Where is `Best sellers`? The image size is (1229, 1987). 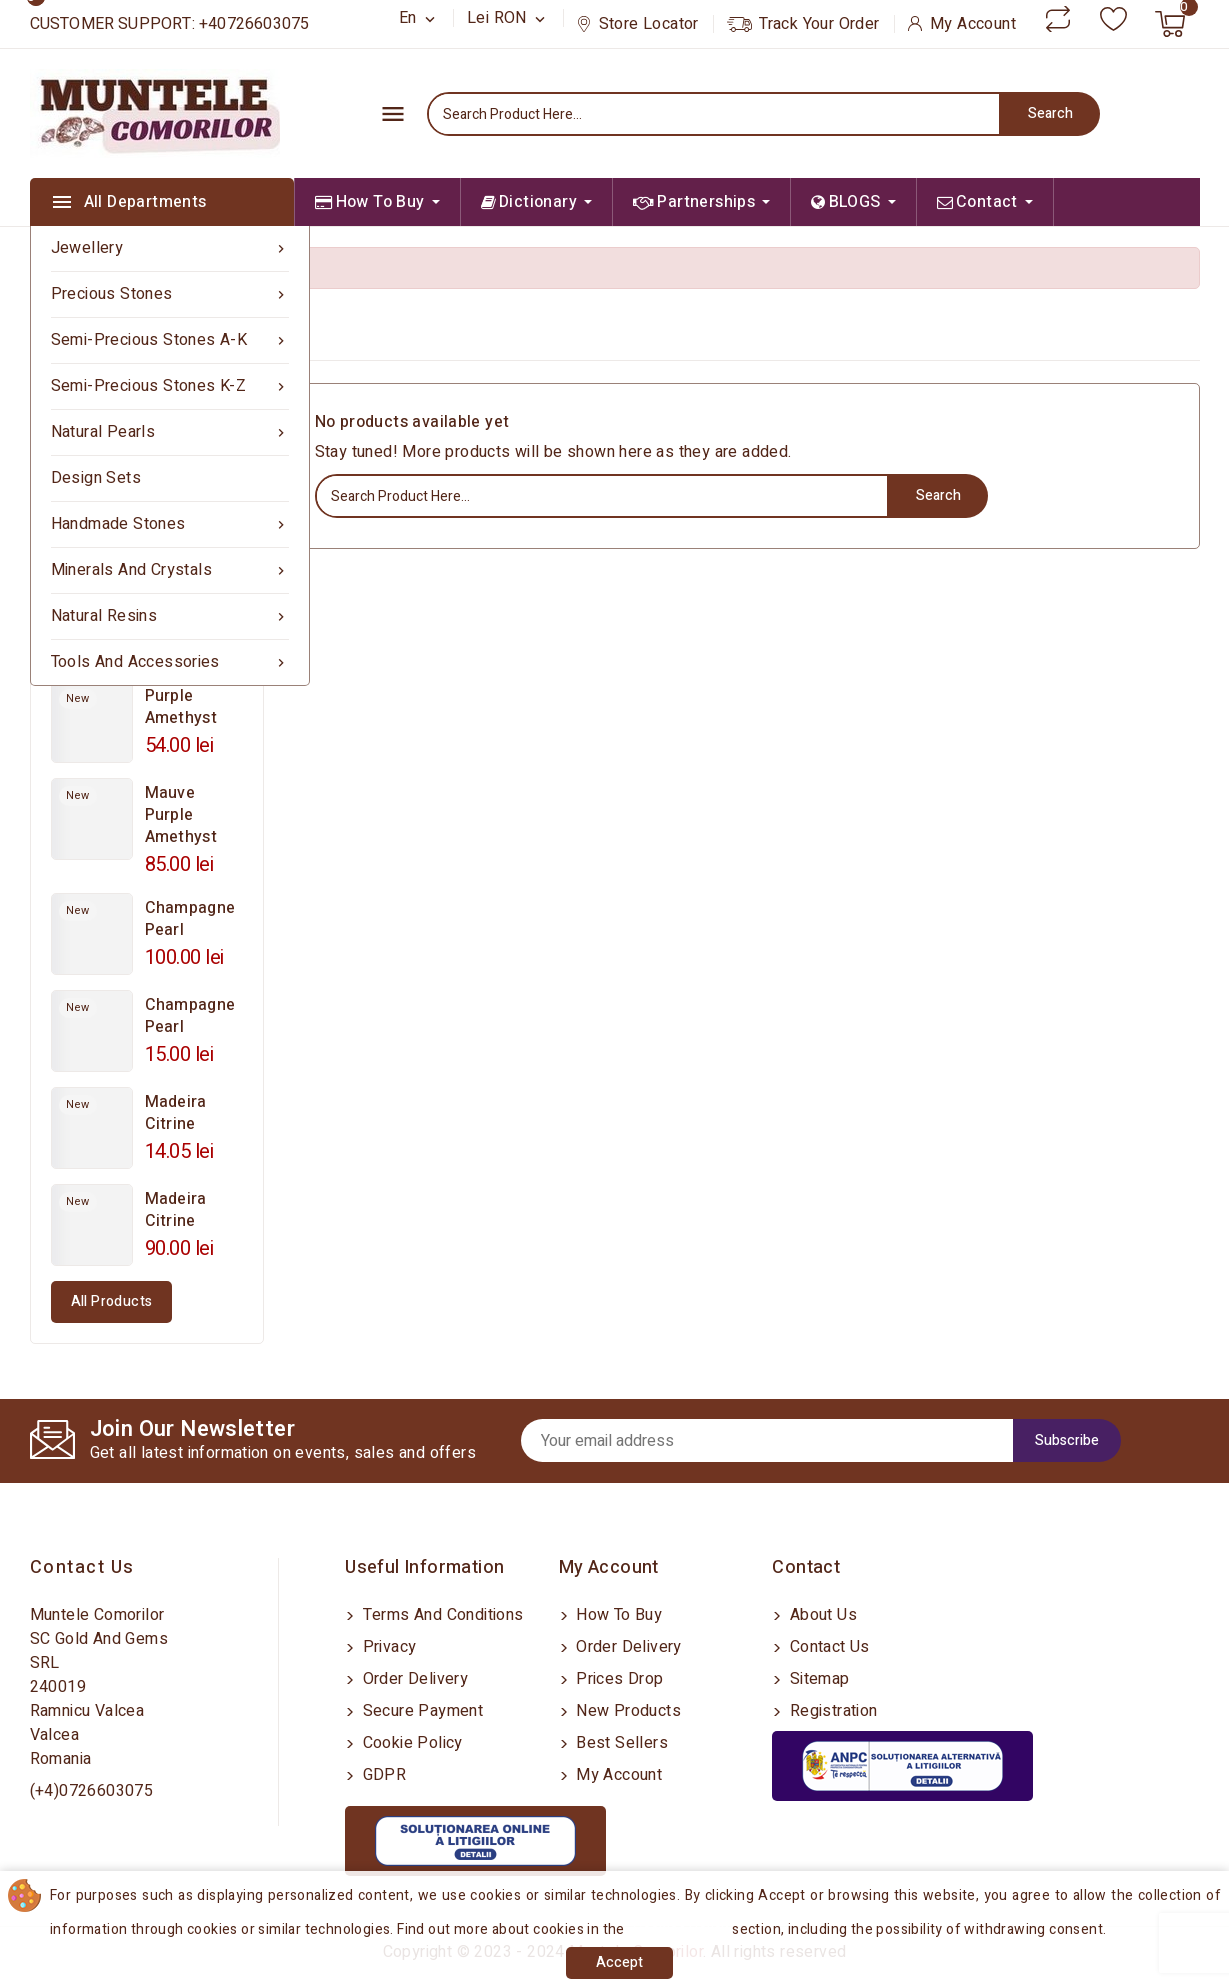 Best sellers is located at coordinates (620, 1743).